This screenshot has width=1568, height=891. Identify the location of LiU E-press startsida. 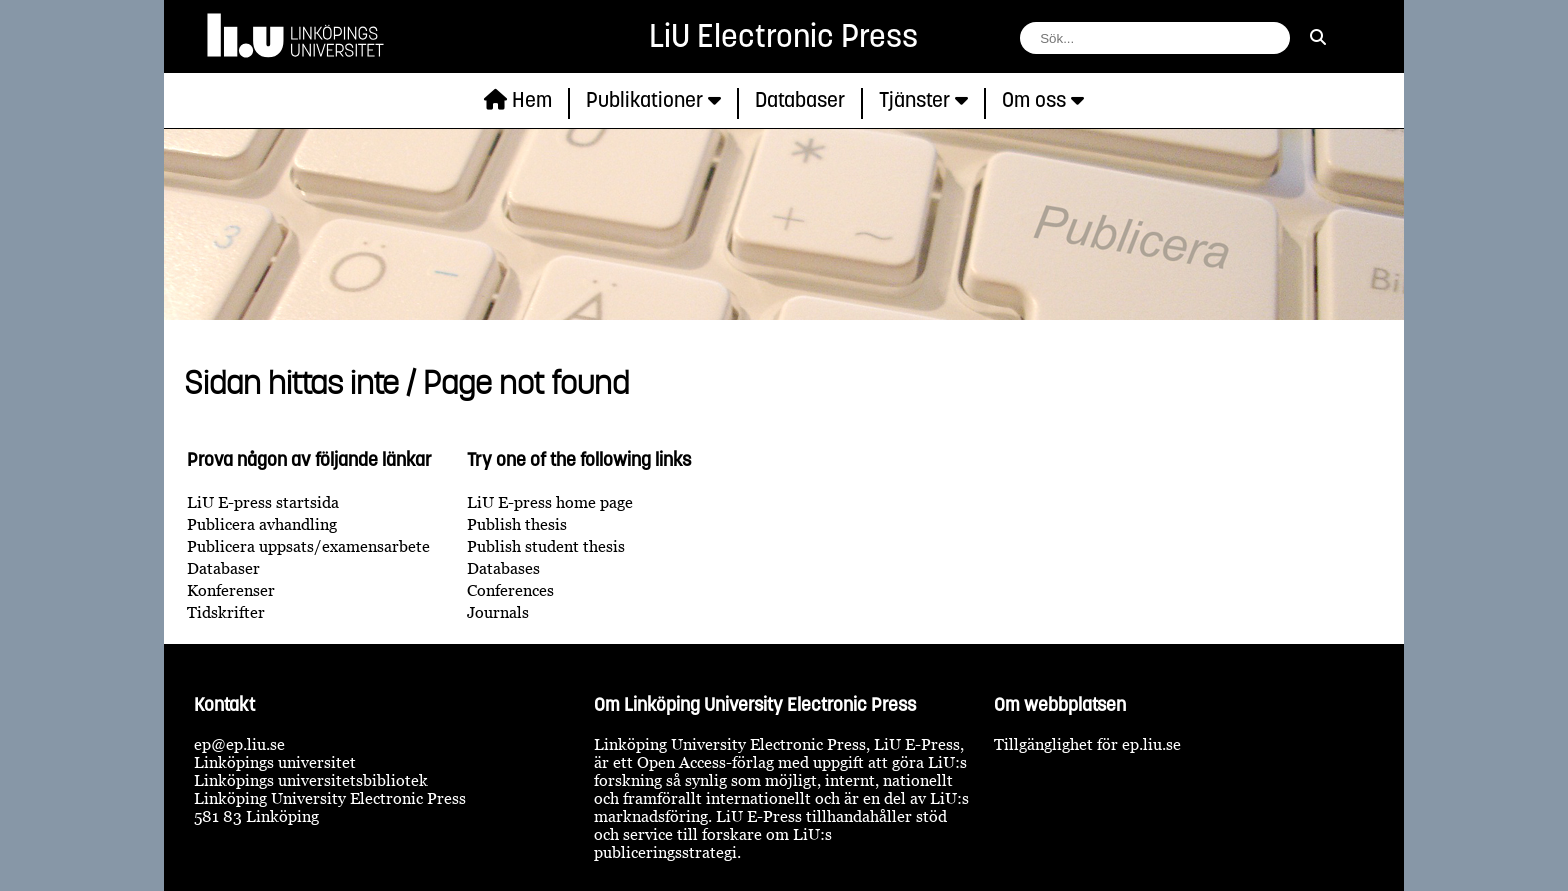
(263, 502).